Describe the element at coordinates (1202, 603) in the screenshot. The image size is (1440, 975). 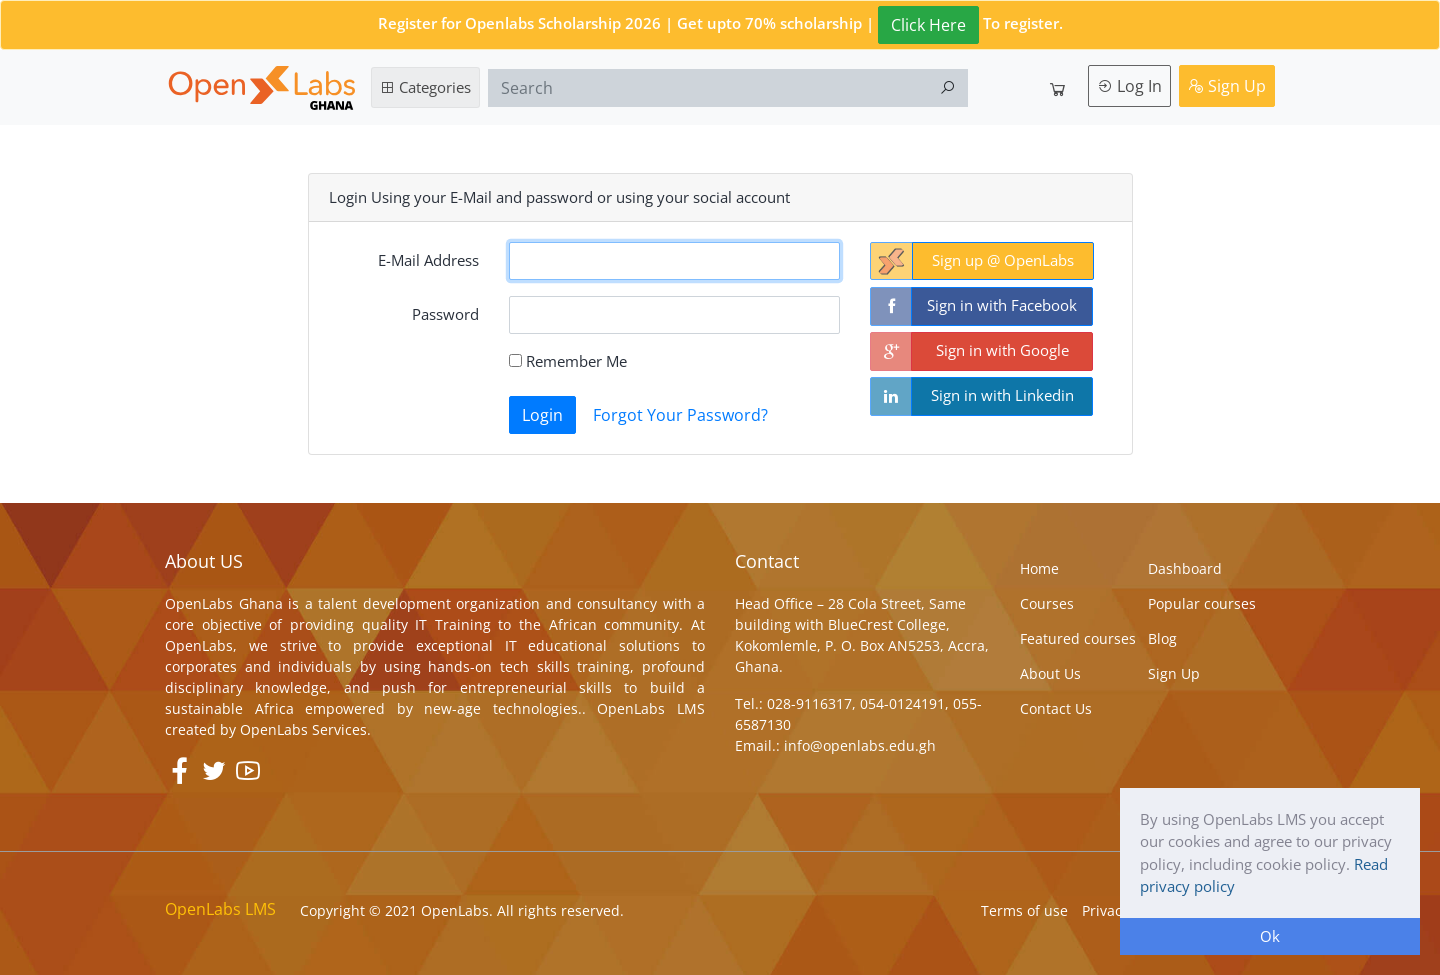
I see `Popular courses` at that location.